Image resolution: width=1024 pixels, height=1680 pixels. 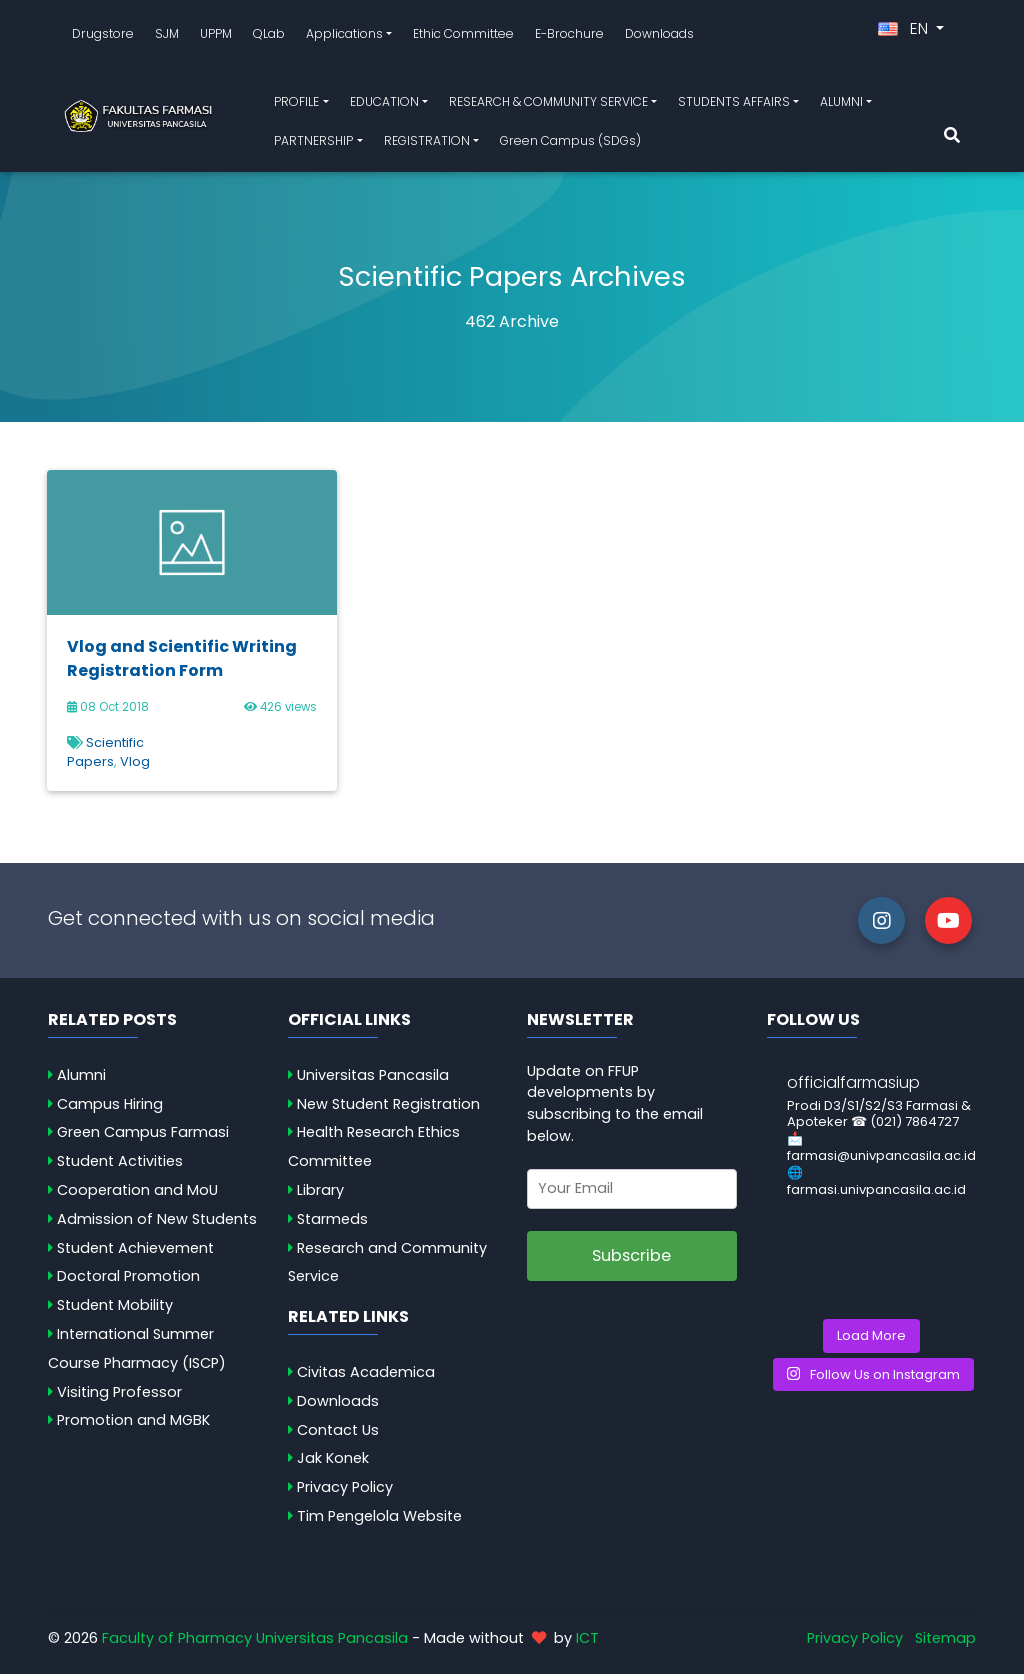 I want to click on RESEARCH & COMMUNITY SERVICE, so click(x=548, y=104).